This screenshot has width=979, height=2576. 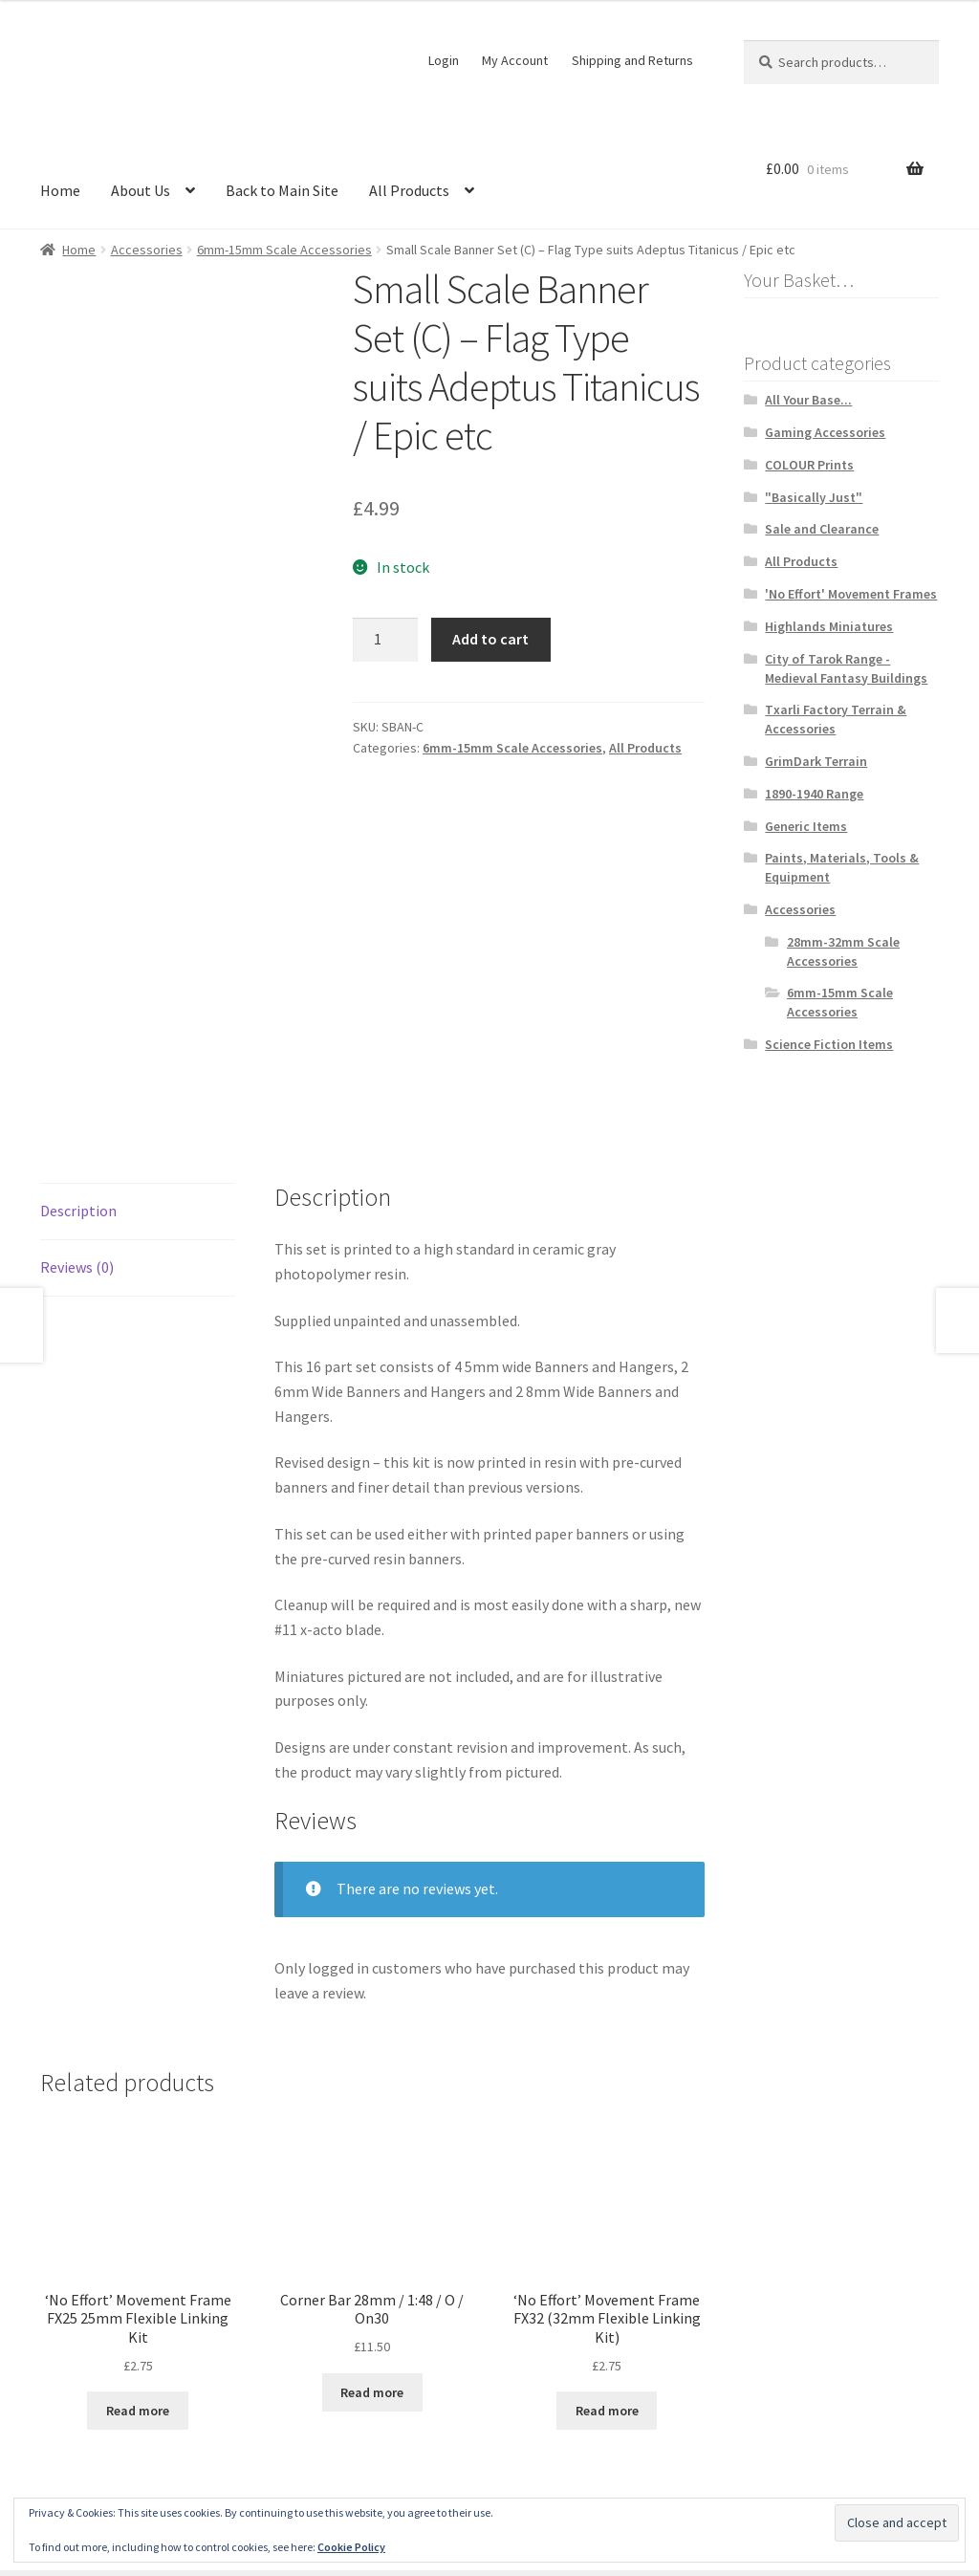 I want to click on Accessories, so click(x=147, y=249).